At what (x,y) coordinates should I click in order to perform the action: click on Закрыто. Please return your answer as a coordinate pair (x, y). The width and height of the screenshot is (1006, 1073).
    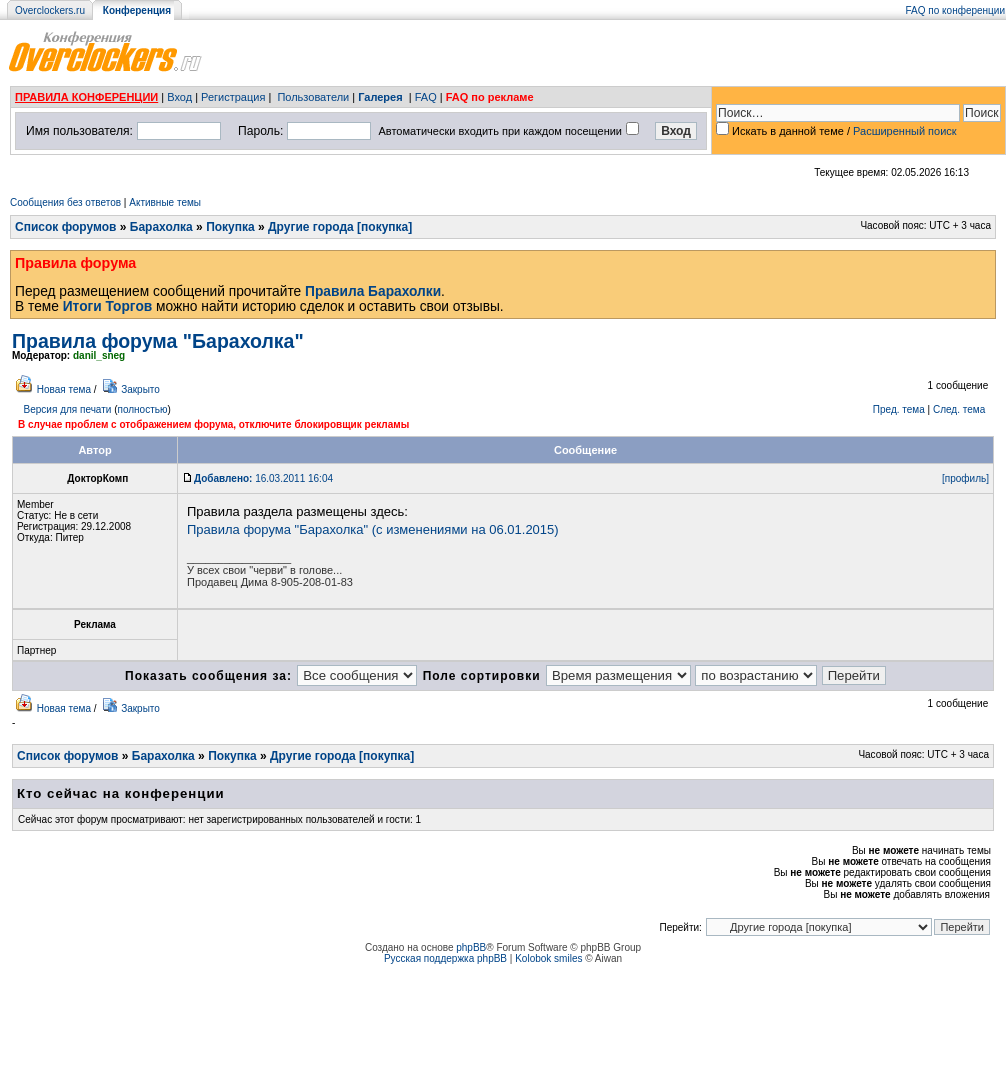
    Looking at the image, I should click on (140, 389).